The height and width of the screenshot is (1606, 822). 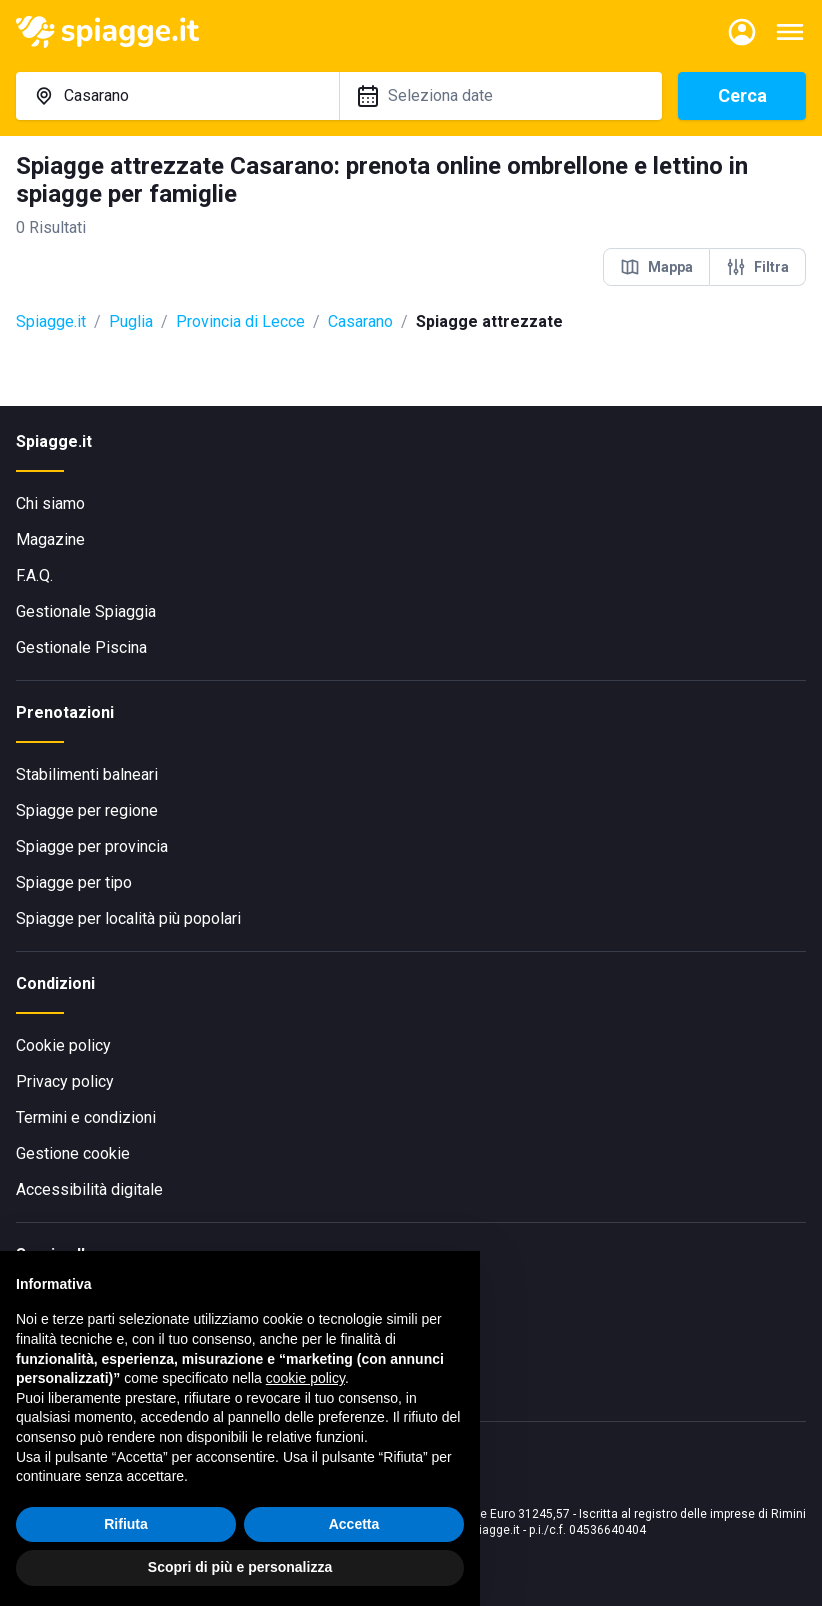 What do you see at coordinates (177, 96) in the screenshot?
I see `[combobox]` at bounding box center [177, 96].